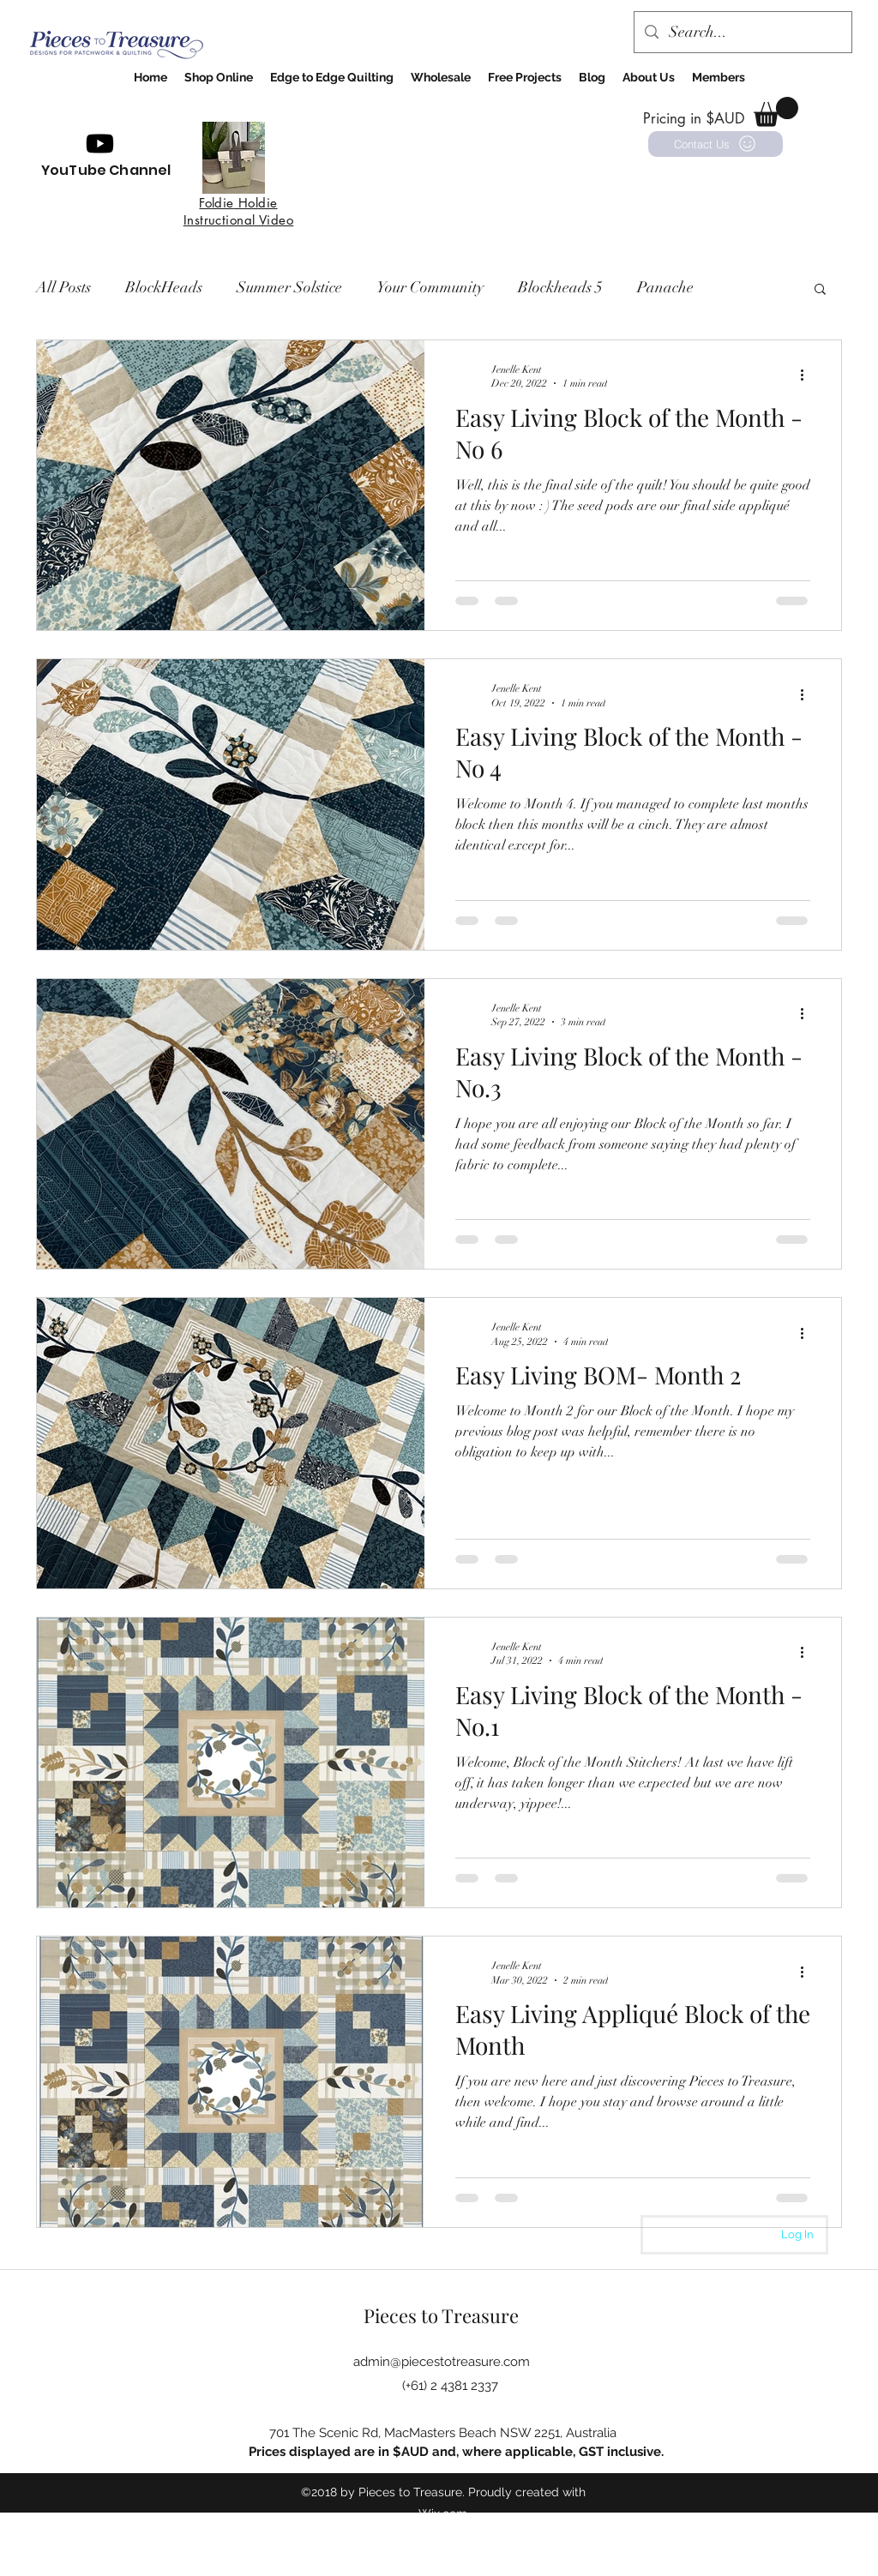 This screenshot has width=878, height=2576. Describe the element at coordinates (100, 143) in the screenshot. I see `[Youtube]` at that location.